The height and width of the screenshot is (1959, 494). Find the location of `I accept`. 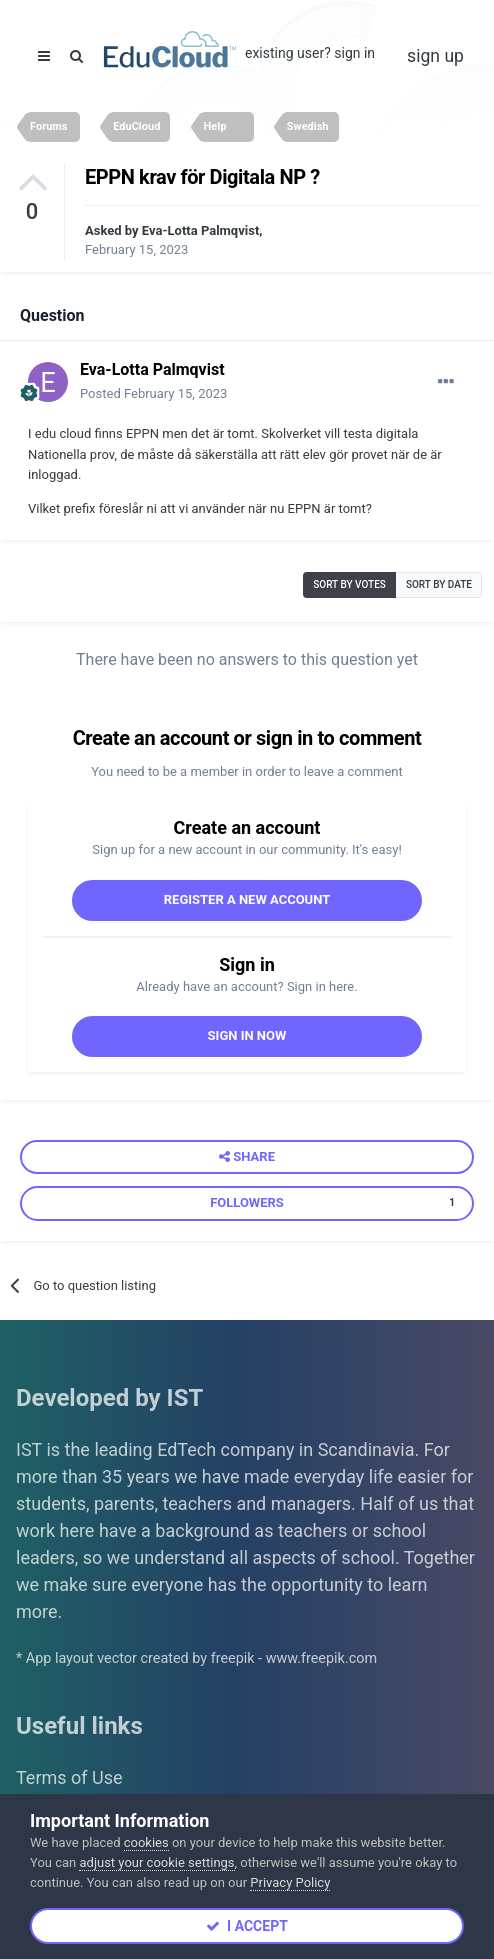

I accept is located at coordinates (247, 1926).